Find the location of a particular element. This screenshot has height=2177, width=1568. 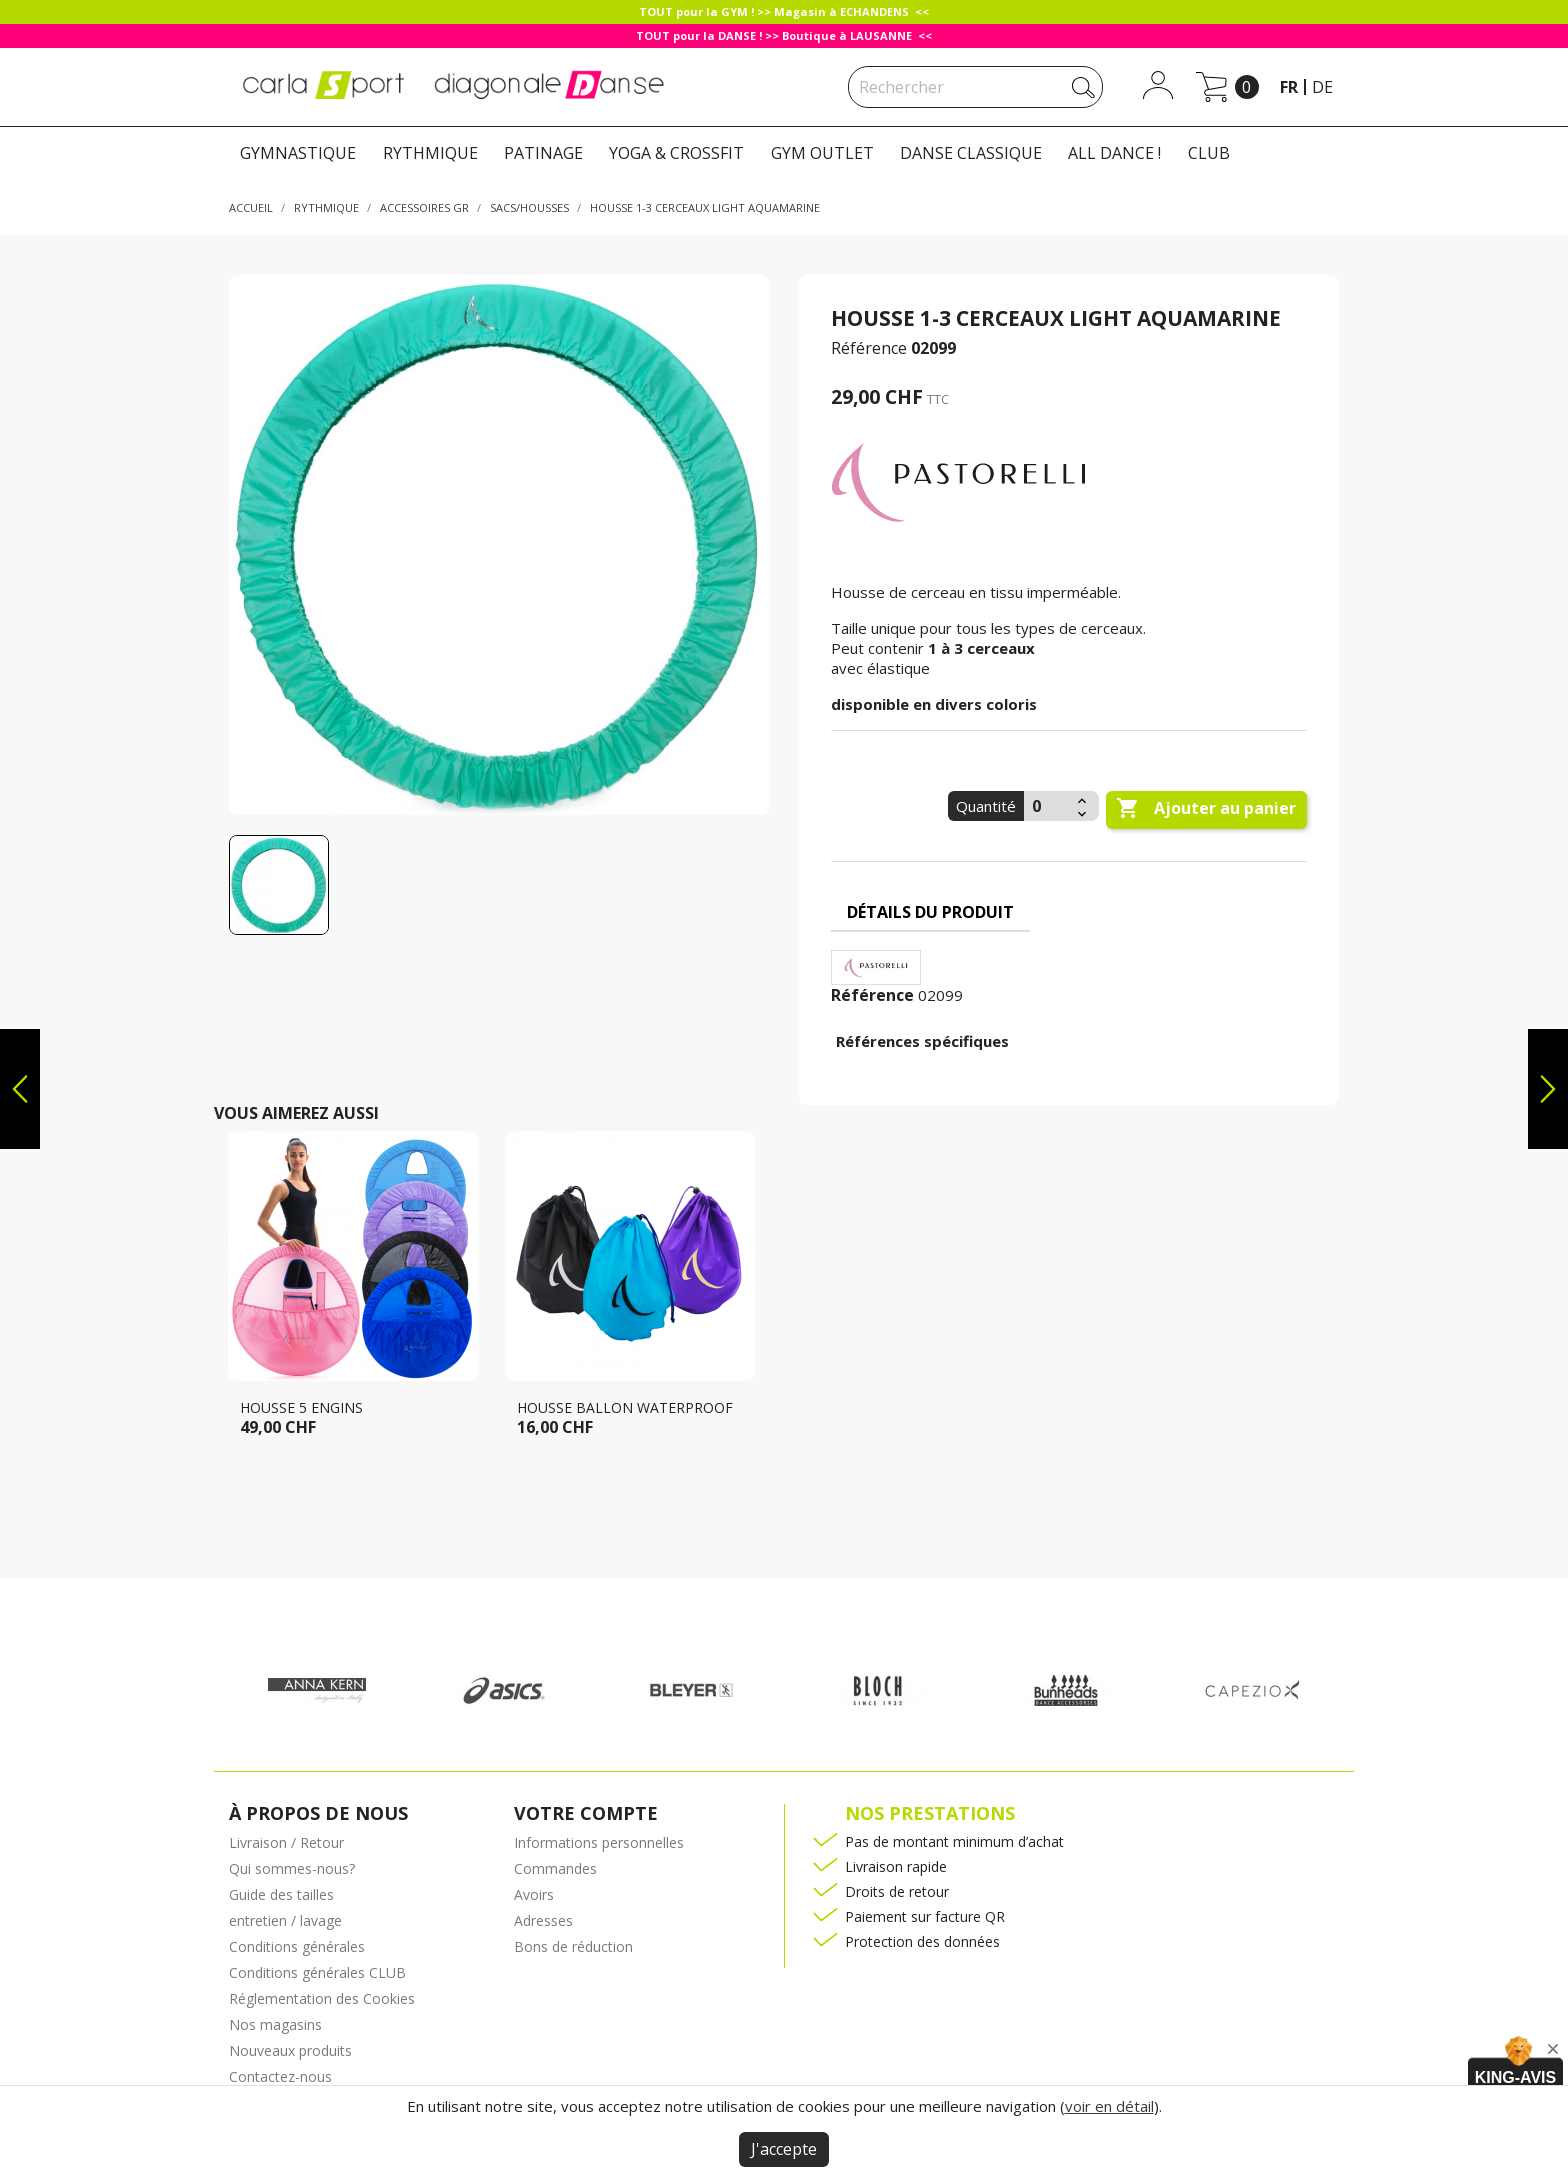

Adresses is located at coordinates (543, 1920).